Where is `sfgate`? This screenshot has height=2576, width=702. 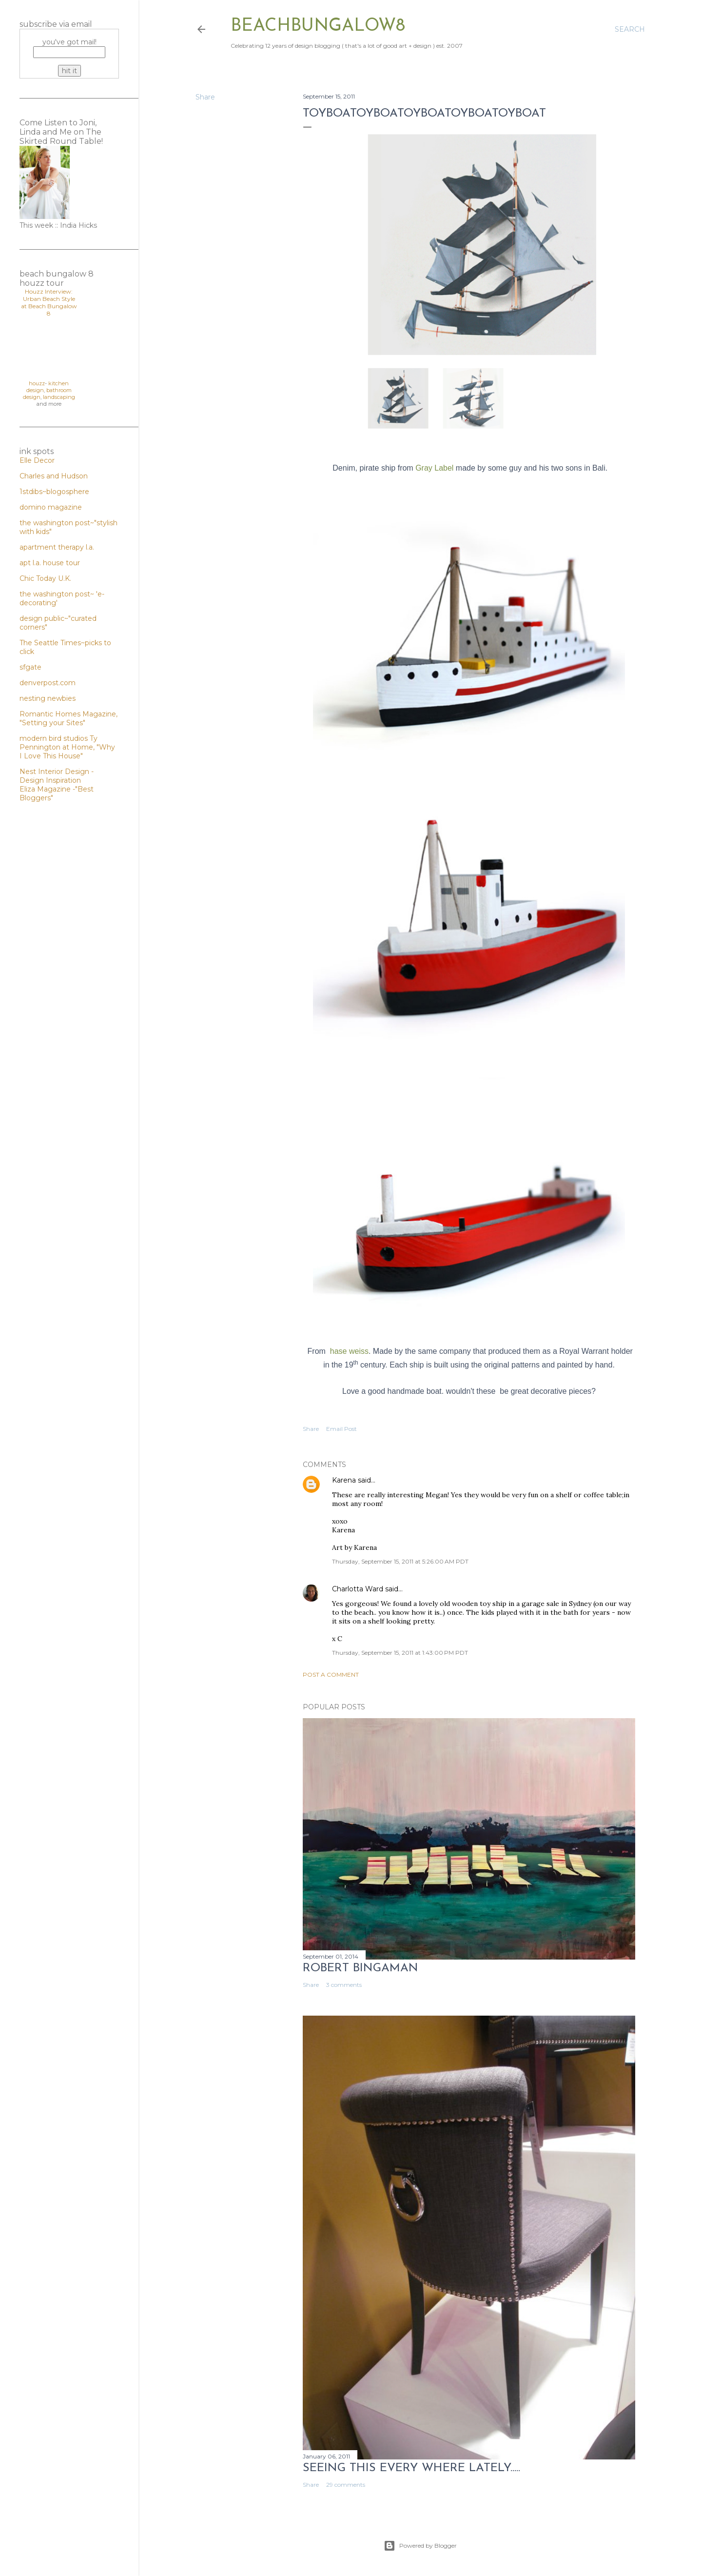
sfgate is located at coordinates (30, 667).